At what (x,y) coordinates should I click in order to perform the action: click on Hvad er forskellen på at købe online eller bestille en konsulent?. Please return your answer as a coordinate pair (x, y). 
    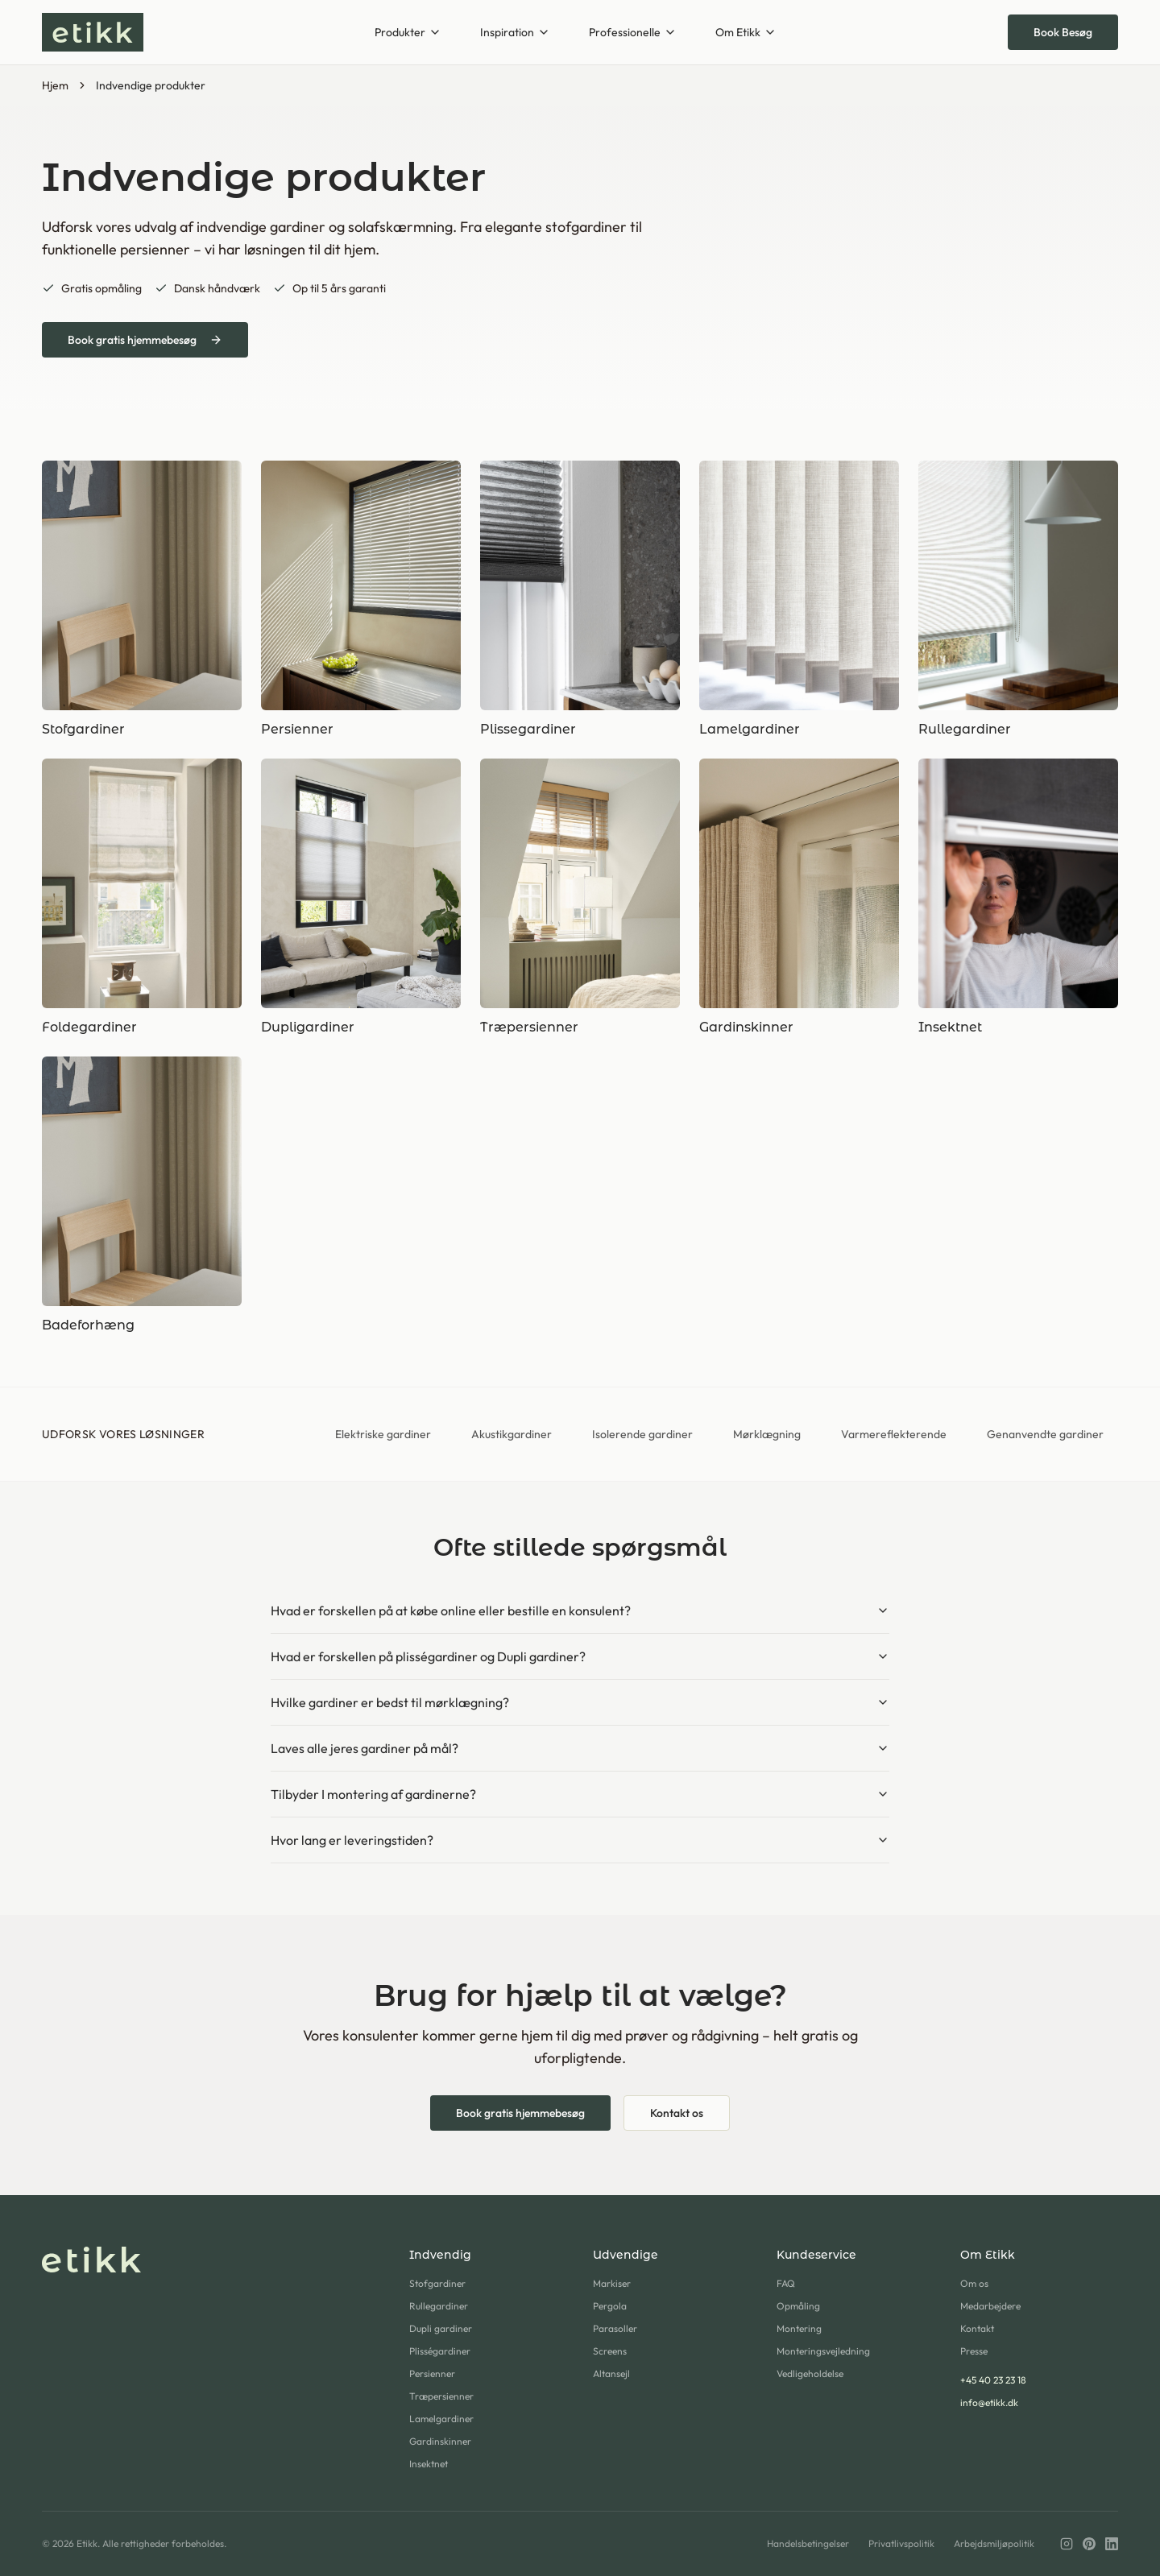
    Looking at the image, I should click on (580, 1610).